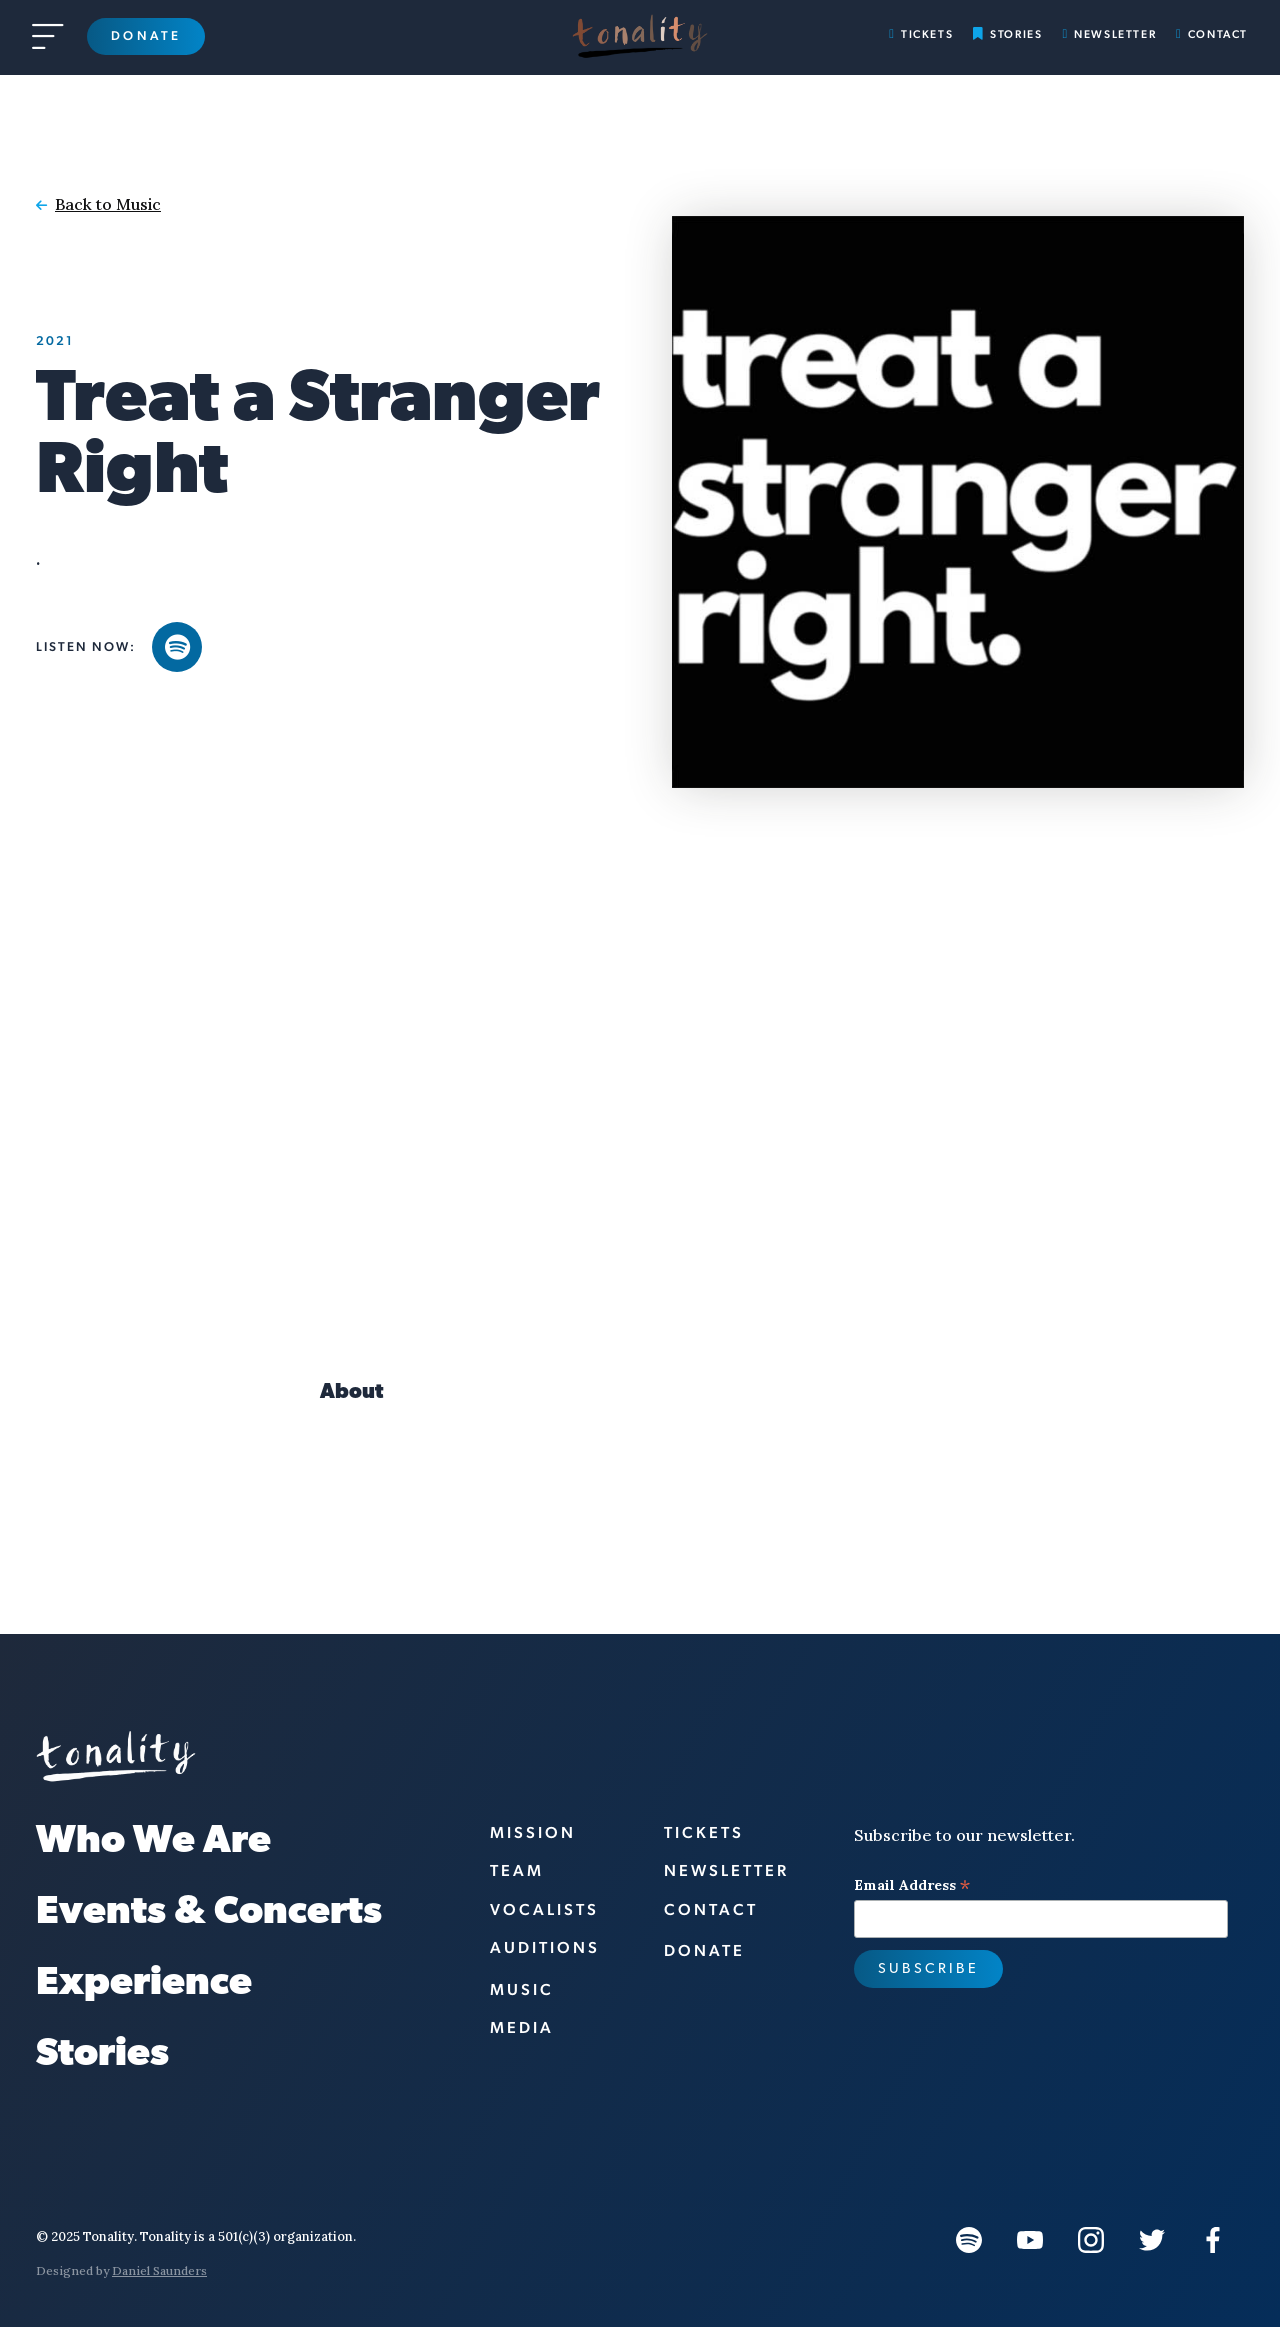  What do you see at coordinates (517, 1870) in the screenshot?
I see `Team` at bounding box center [517, 1870].